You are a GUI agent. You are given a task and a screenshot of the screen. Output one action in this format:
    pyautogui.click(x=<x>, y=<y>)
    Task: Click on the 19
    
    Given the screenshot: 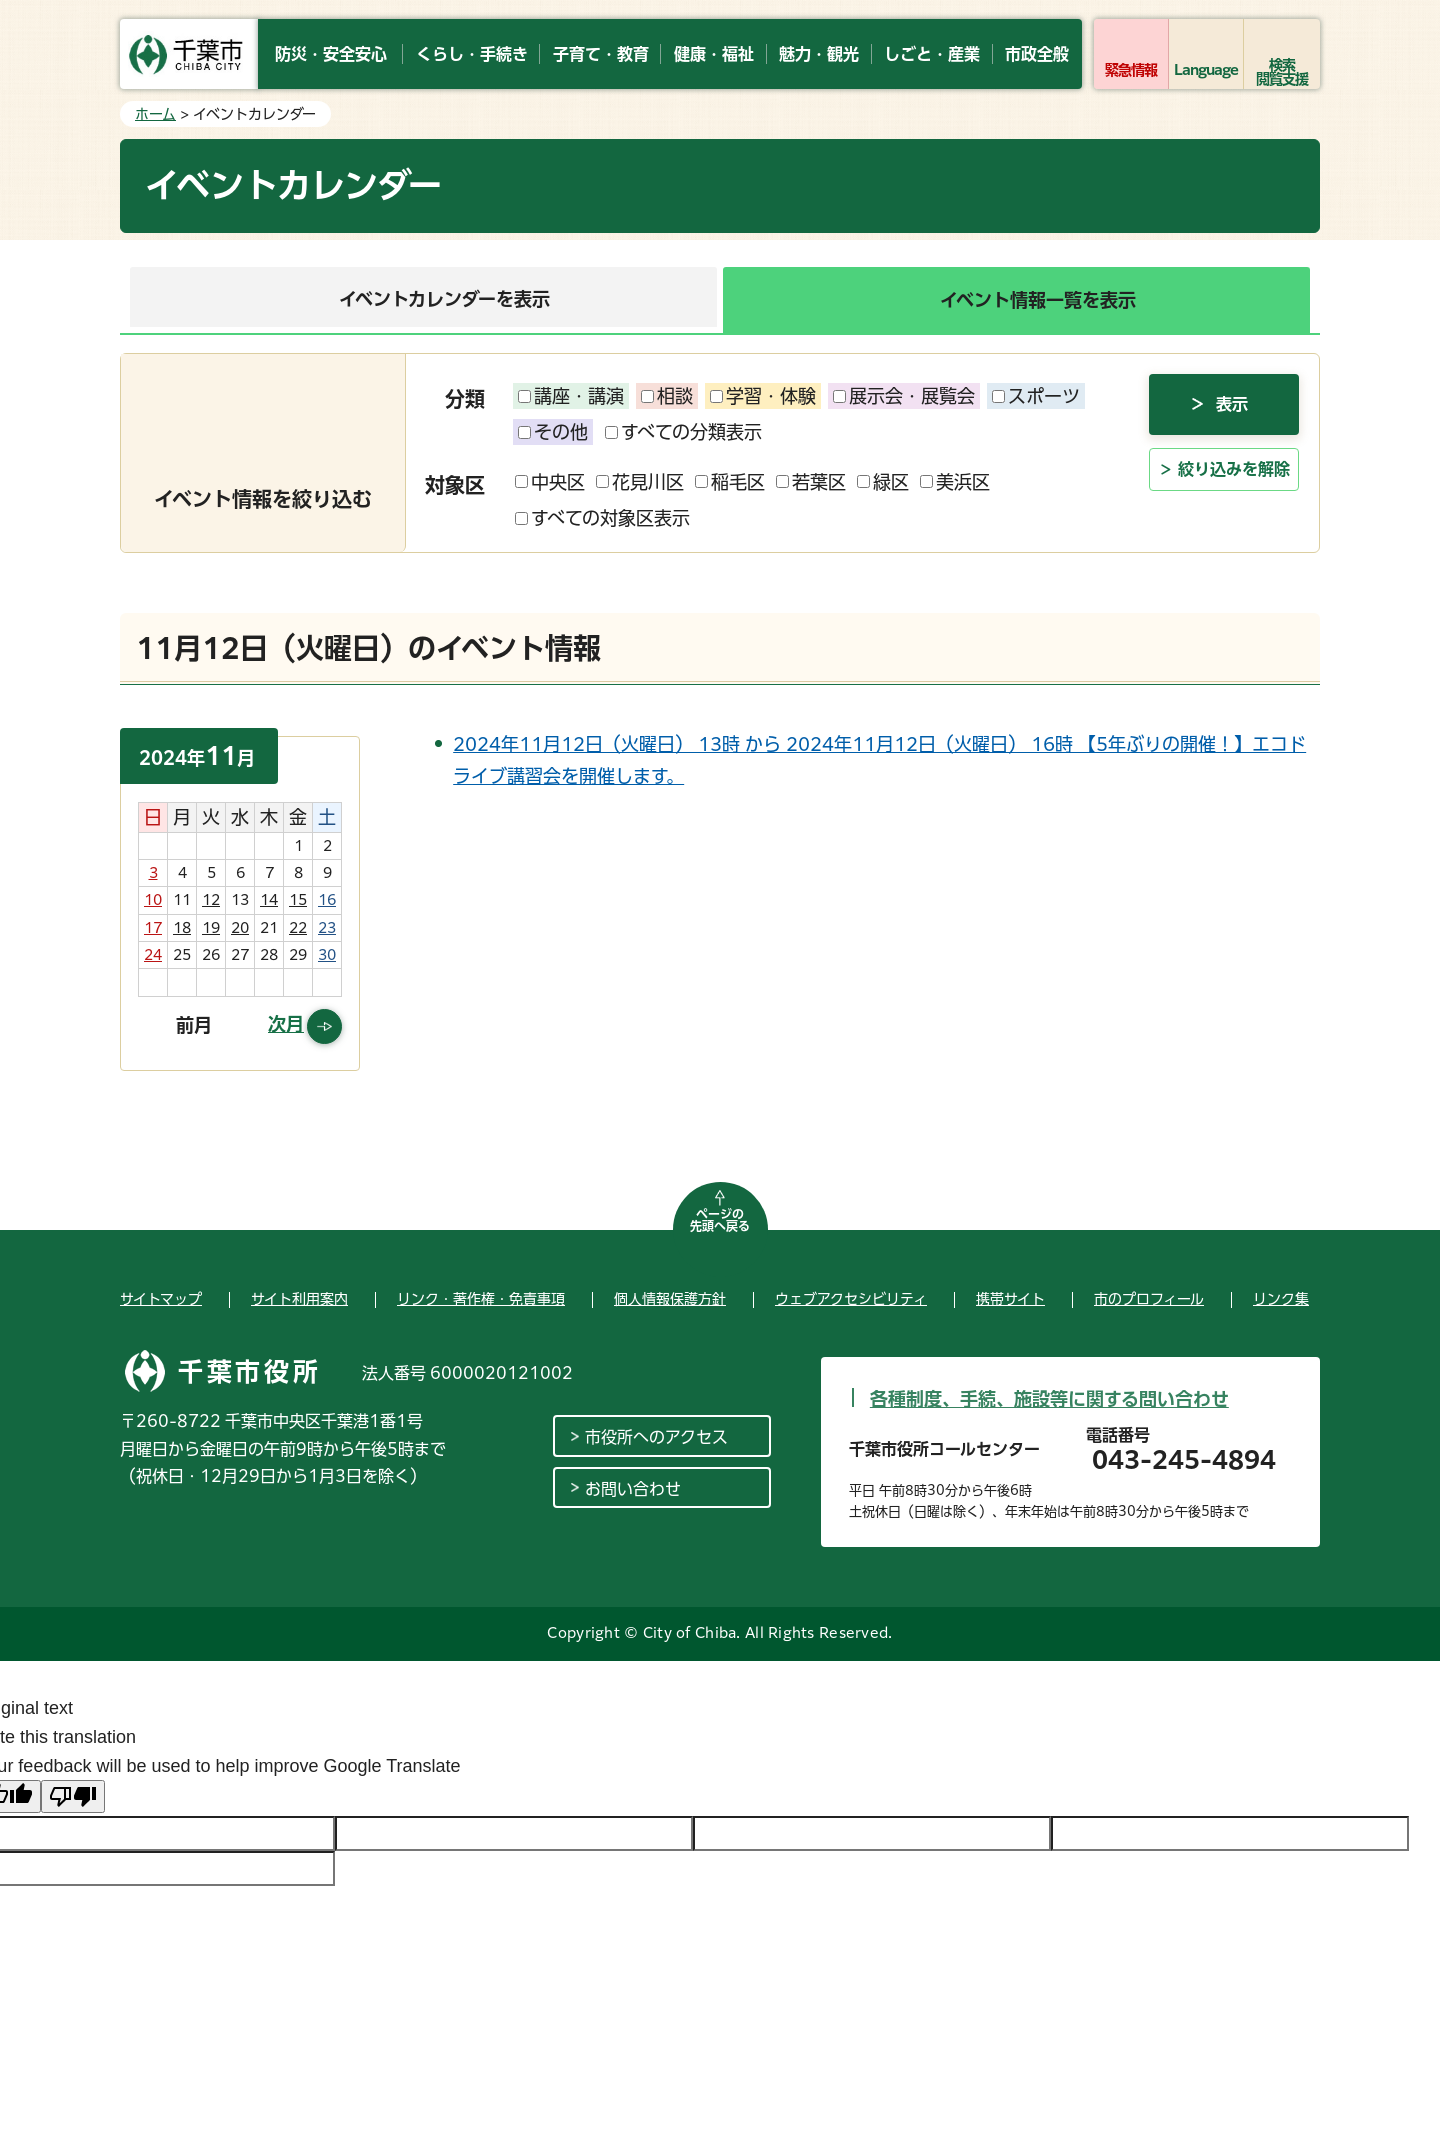 What is the action you would take?
    pyautogui.click(x=211, y=928)
    